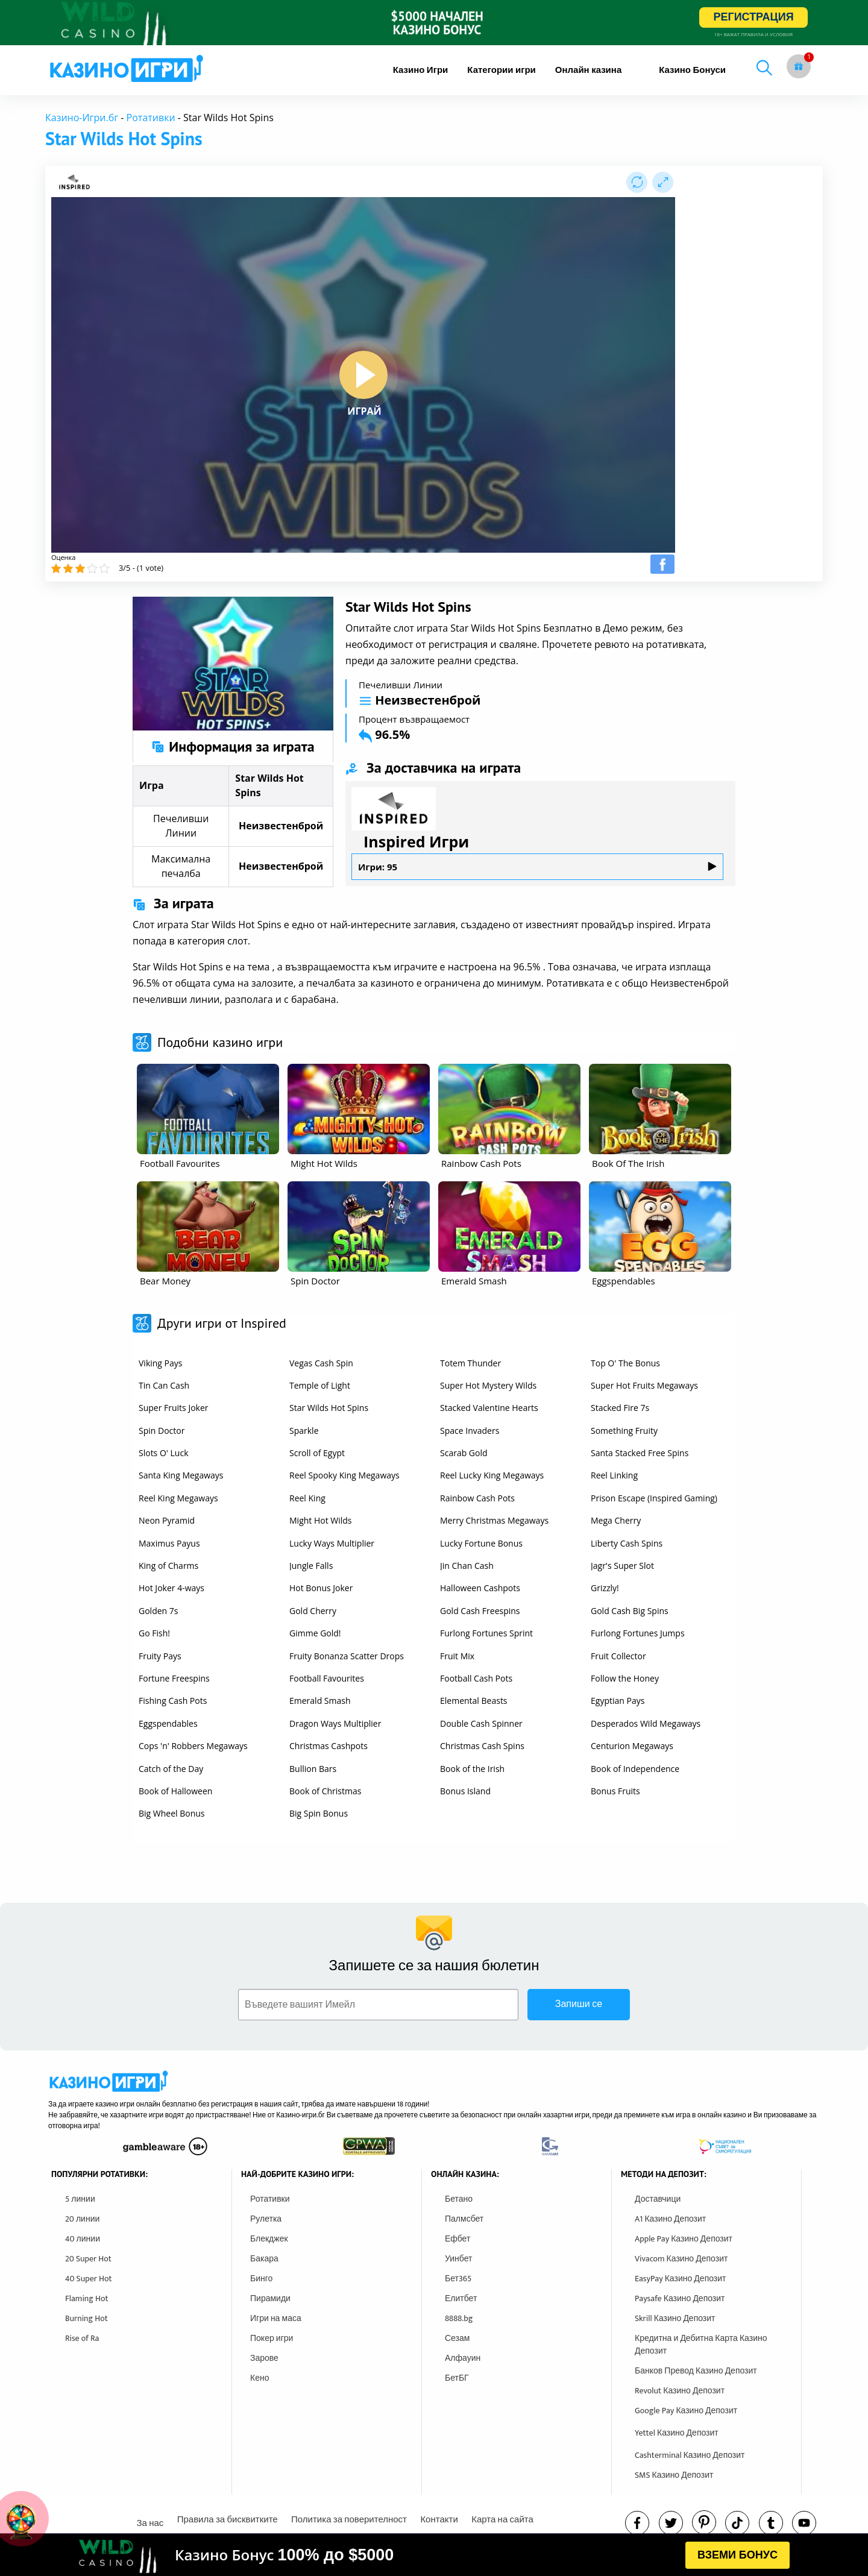  I want to click on Контакти, so click(439, 2519).